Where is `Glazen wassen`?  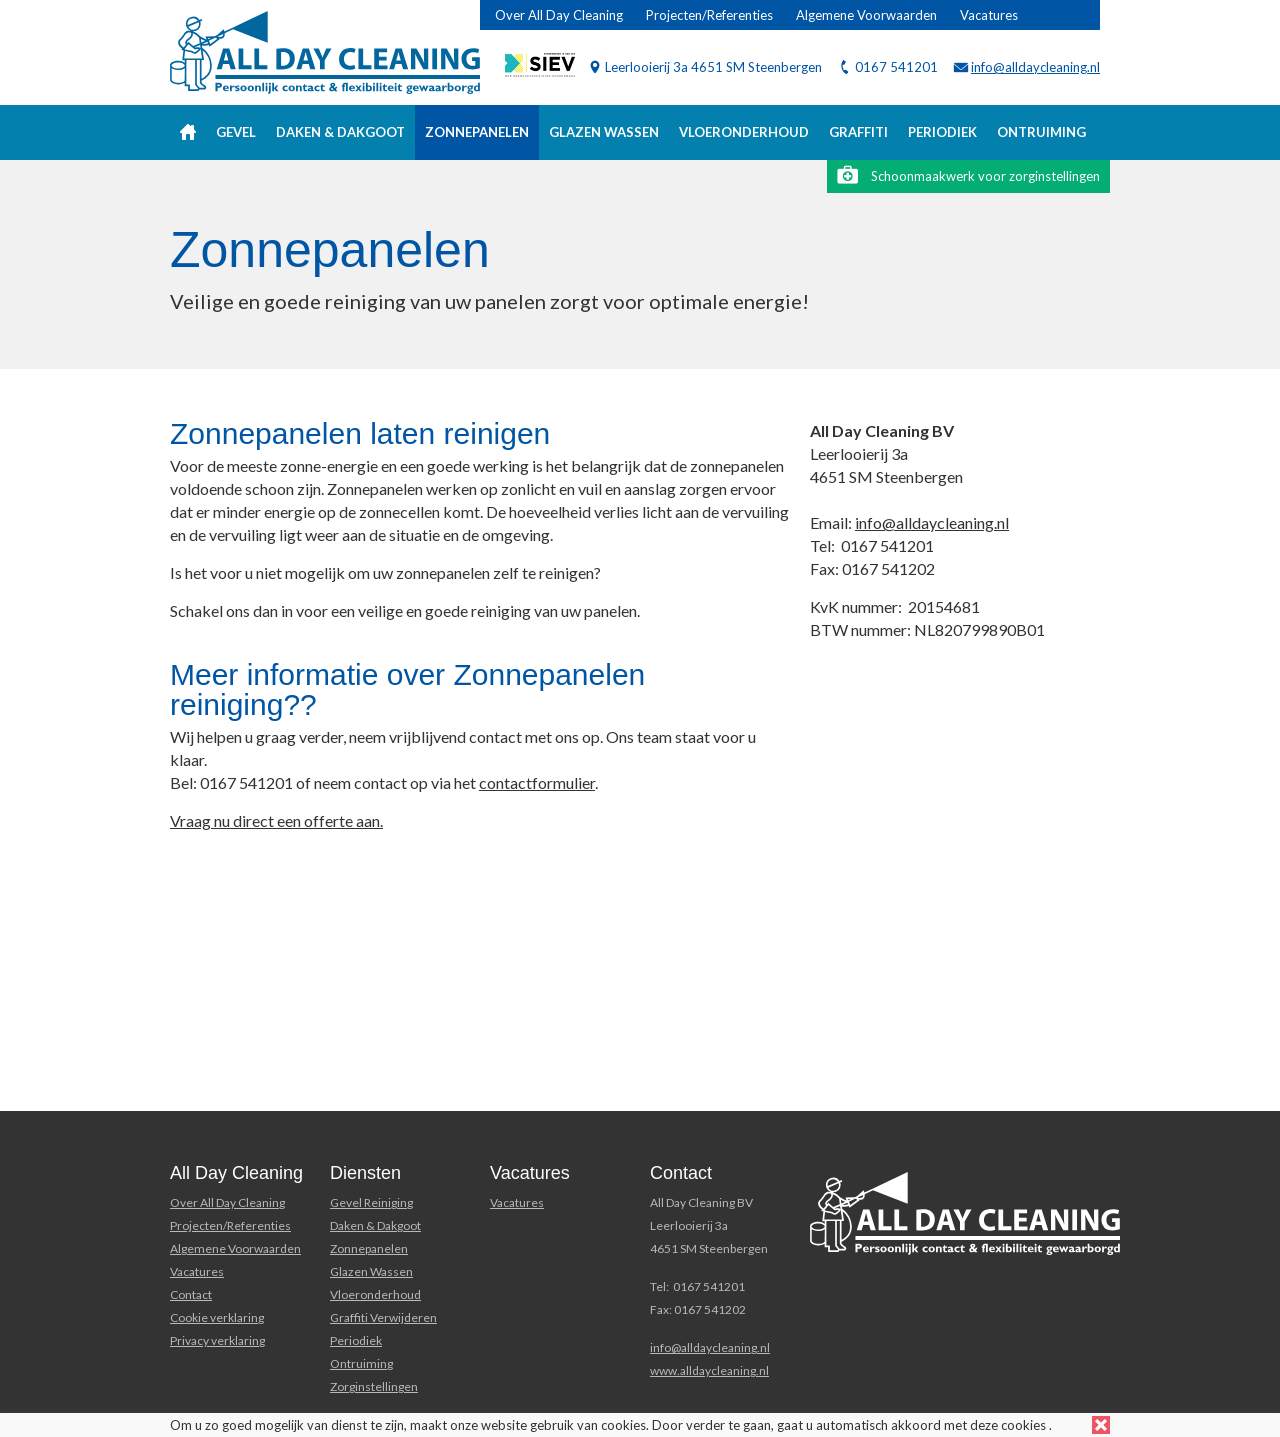 Glazen wassen is located at coordinates (604, 132).